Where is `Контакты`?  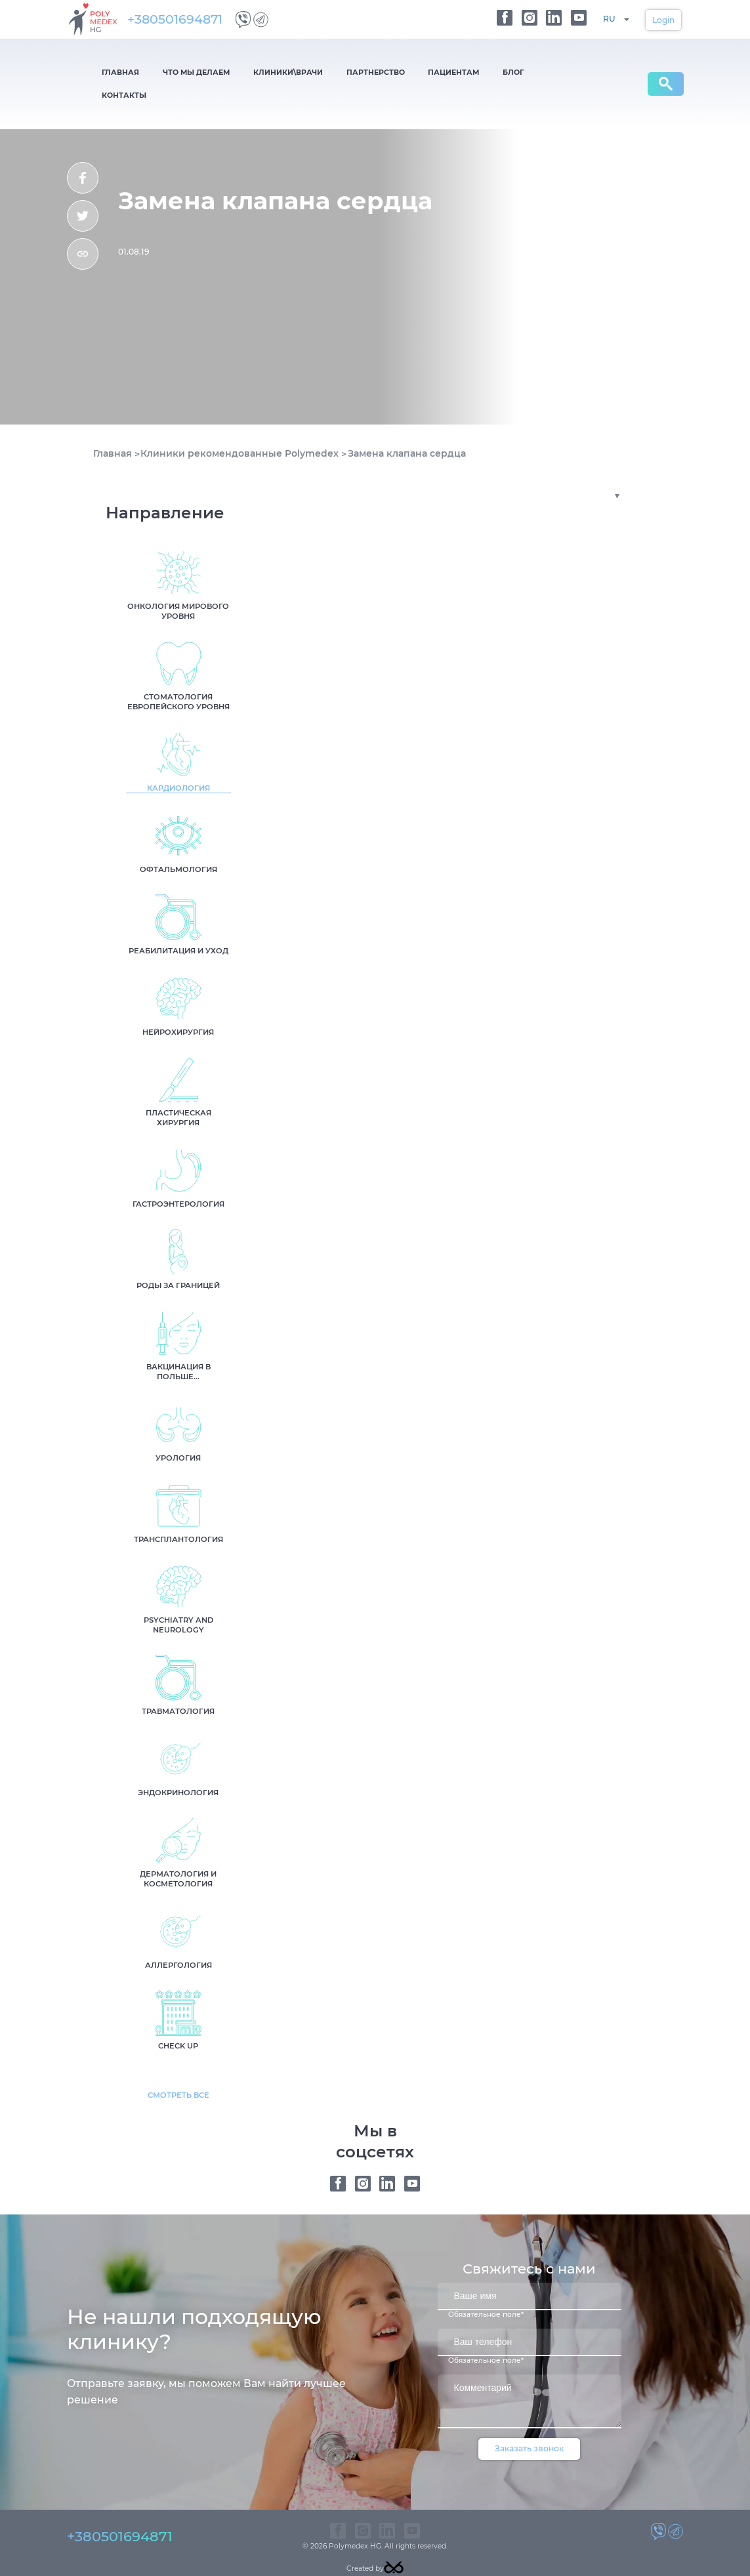
Контакты is located at coordinates (454, 72).